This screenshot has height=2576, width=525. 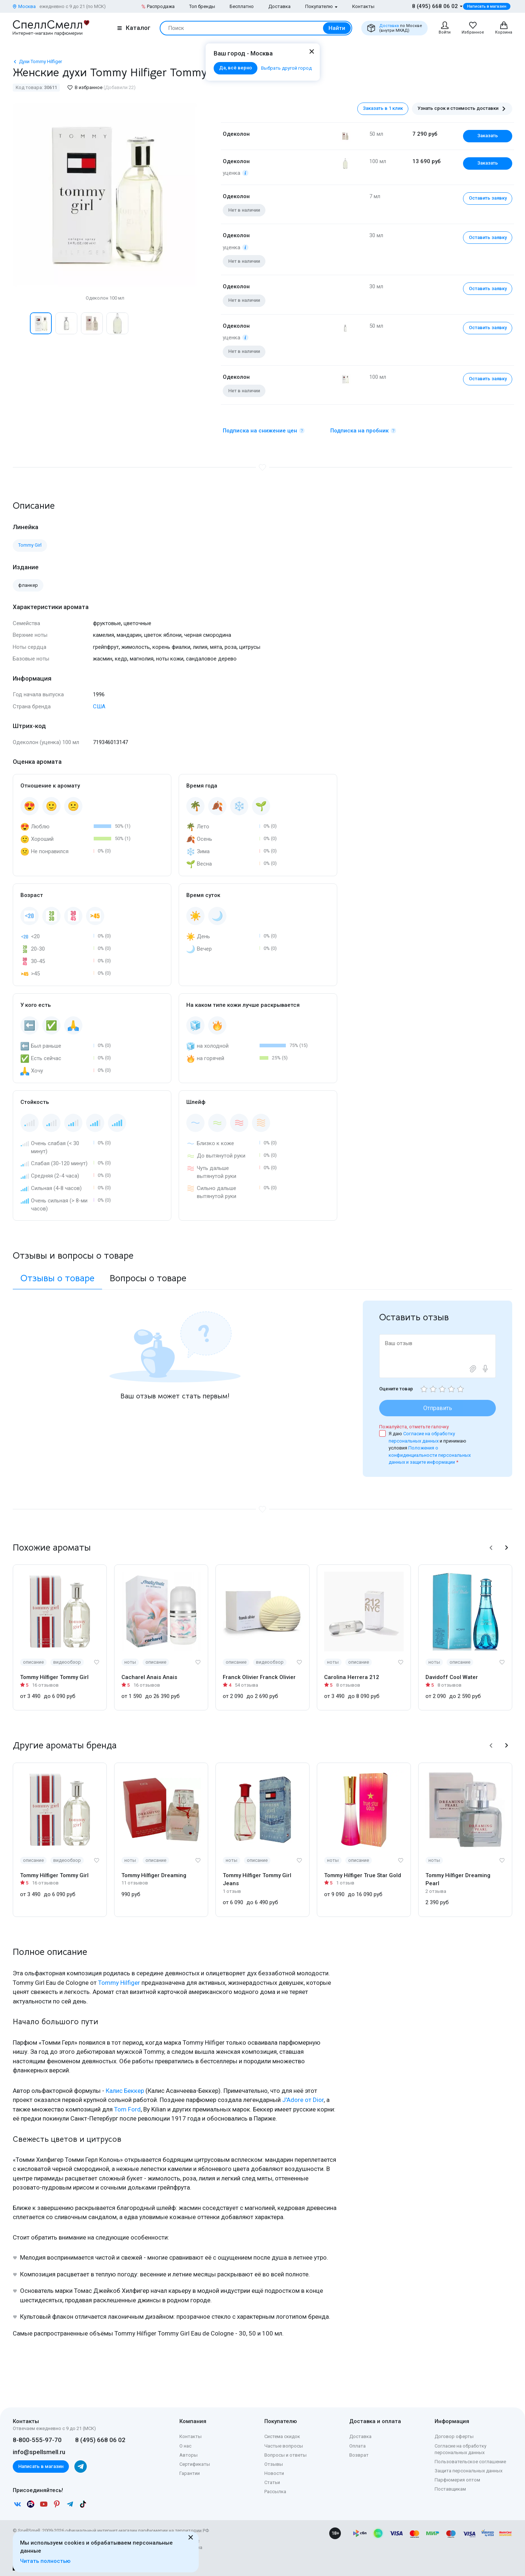 I want to click on [button], so click(x=491, y=1547).